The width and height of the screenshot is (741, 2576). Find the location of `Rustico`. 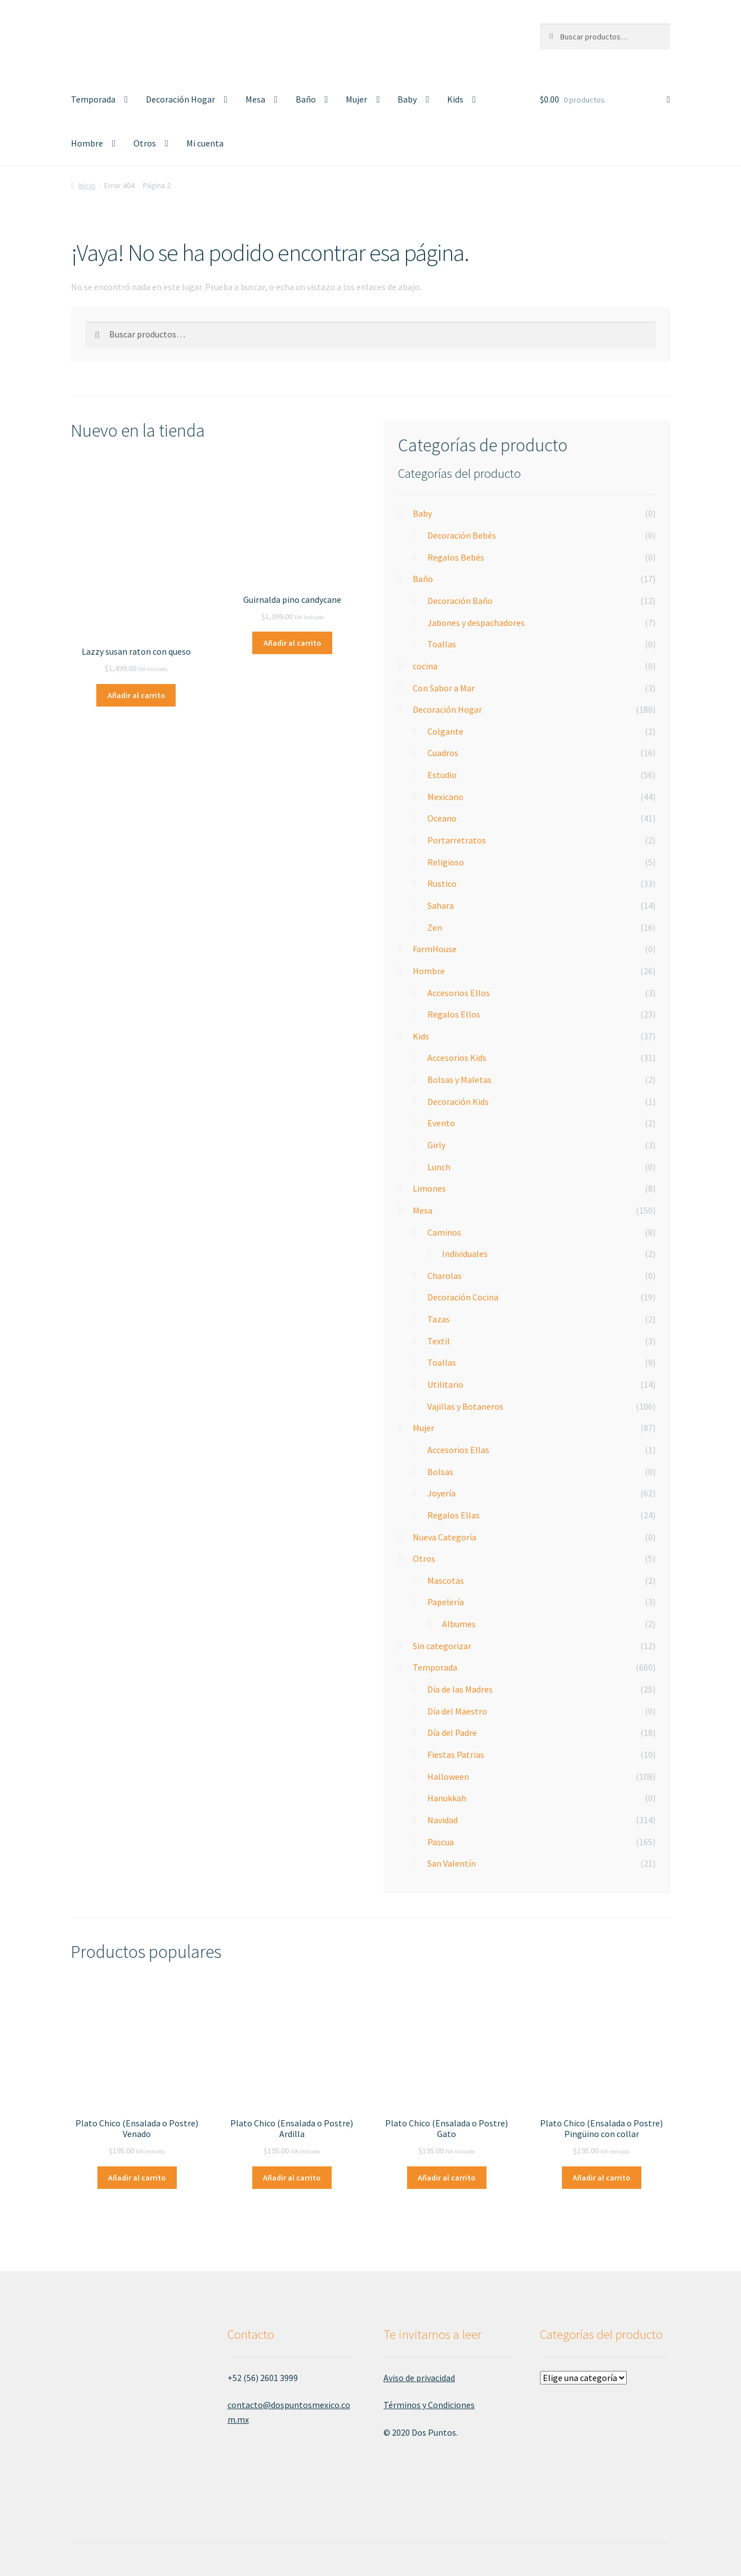

Rustico is located at coordinates (442, 883).